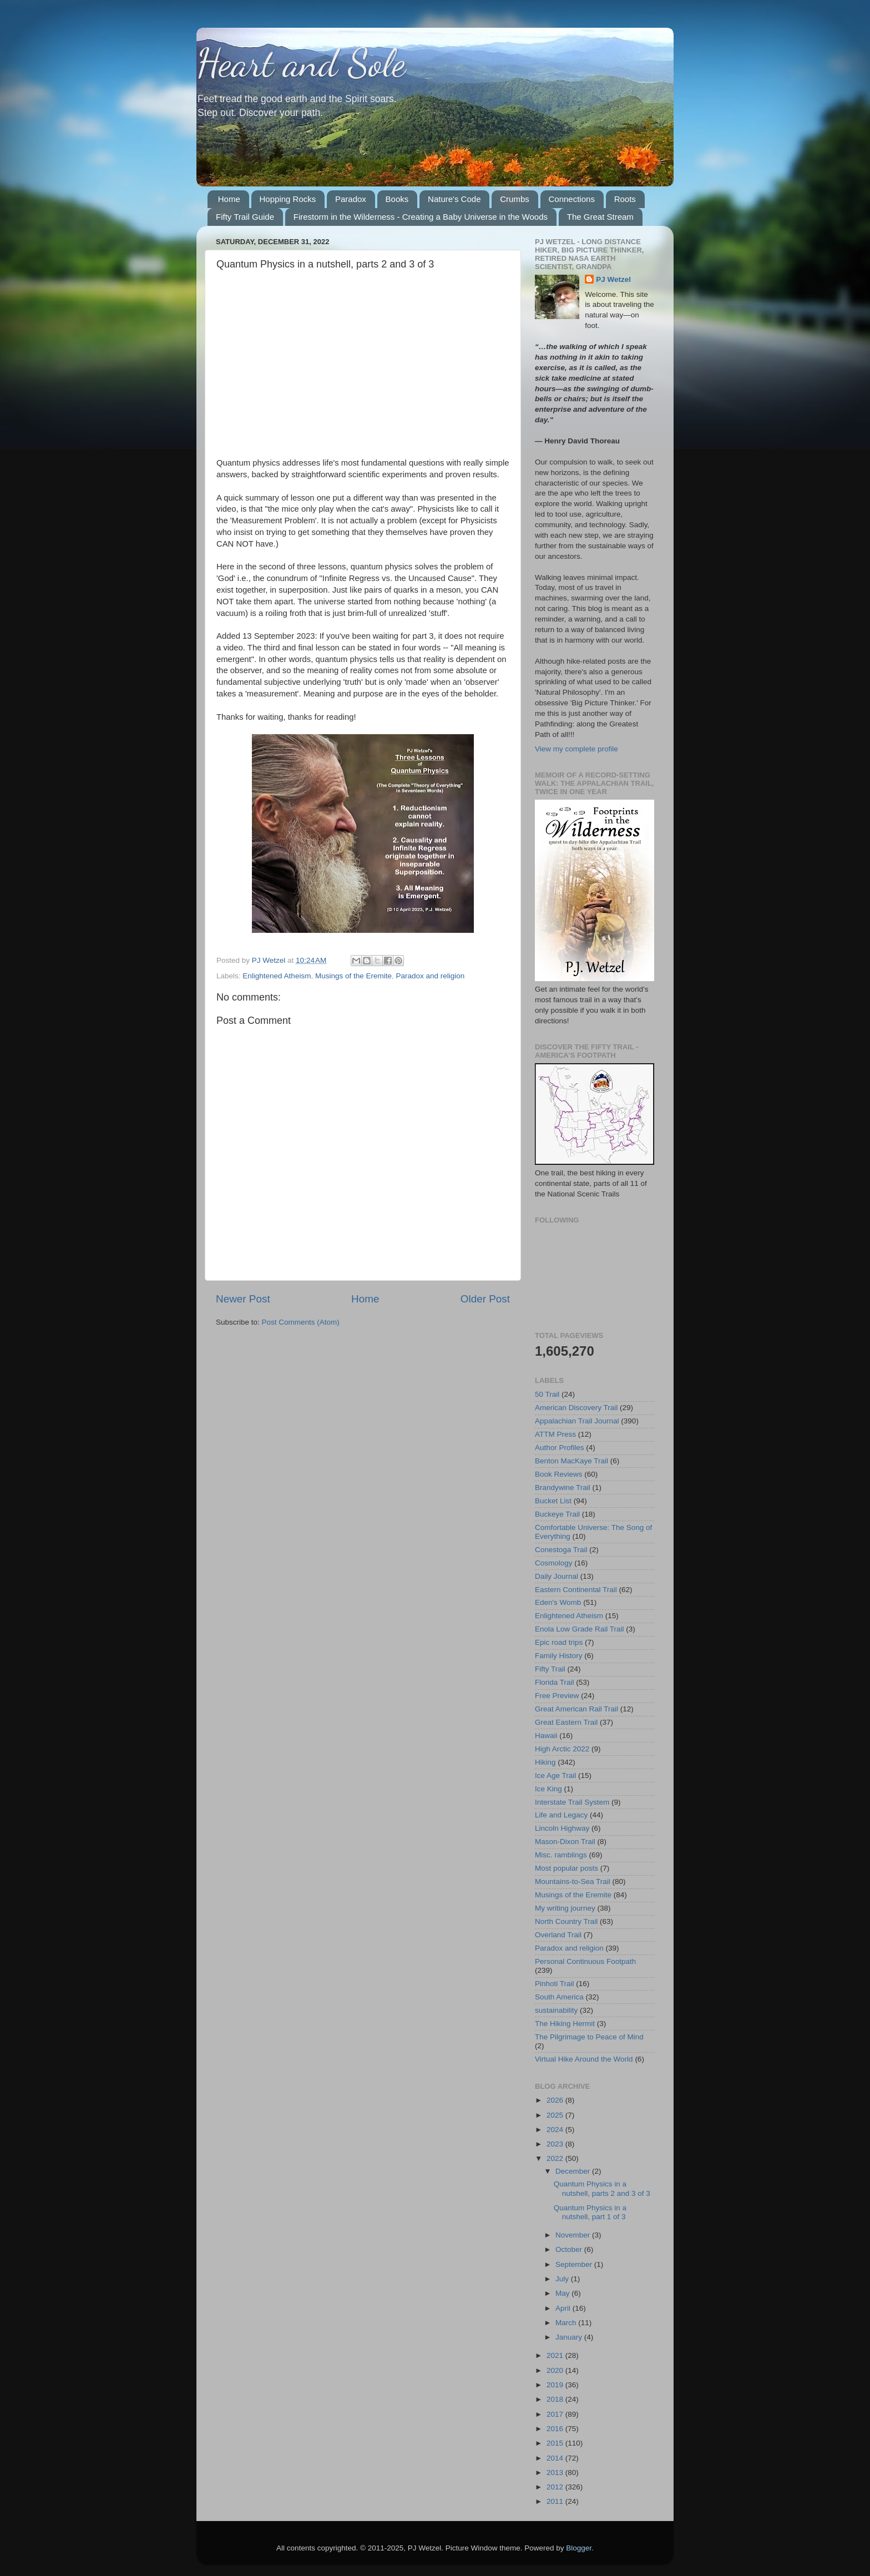 This screenshot has height=2576, width=870. I want to click on Daily Journal, so click(556, 1576).